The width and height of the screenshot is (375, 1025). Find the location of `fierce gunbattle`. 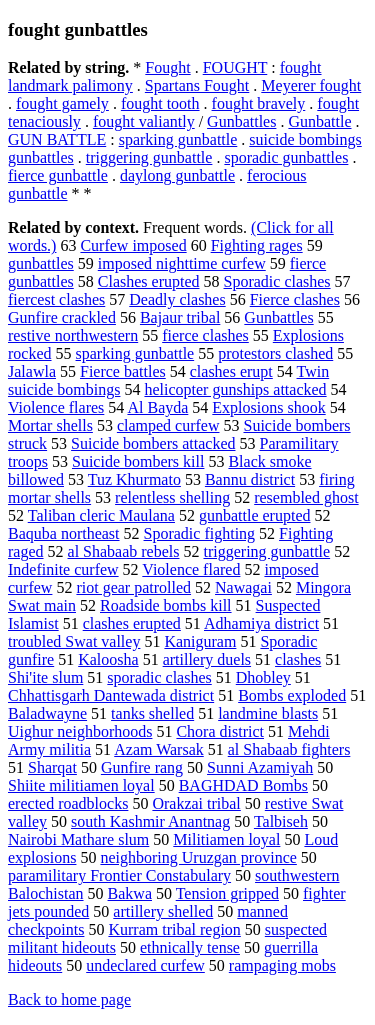

fierce gunbattle is located at coordinates (58, 175).